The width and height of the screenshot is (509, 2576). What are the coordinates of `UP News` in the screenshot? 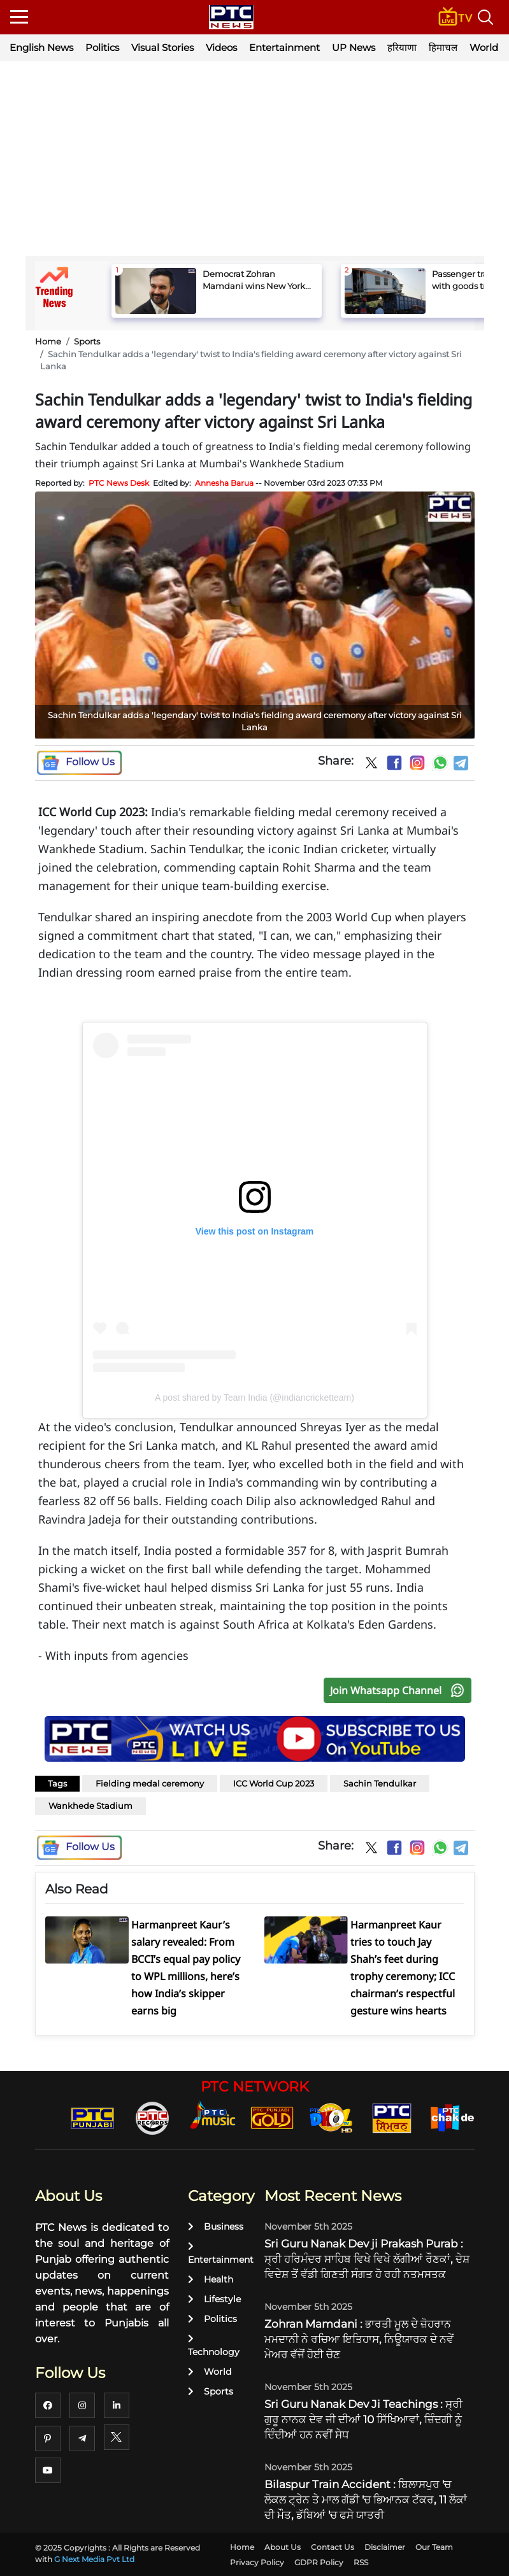 It's located at (353, 47).